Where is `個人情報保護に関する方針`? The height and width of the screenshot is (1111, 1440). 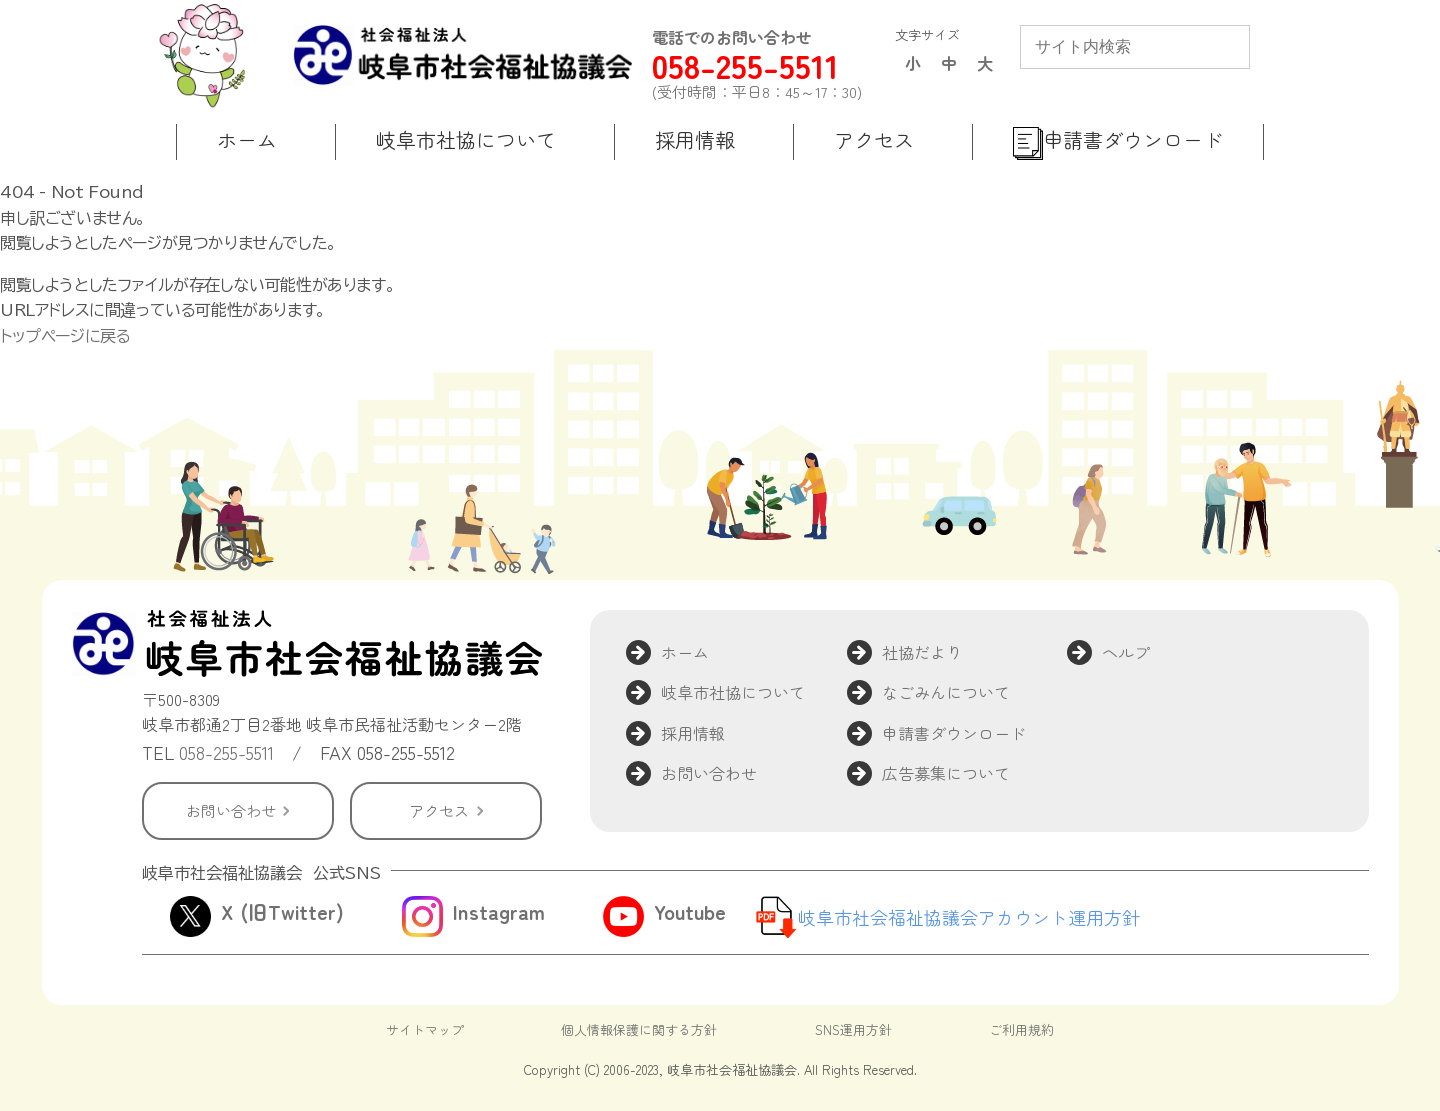 個人情報保護に関する方針 is located at coordinates (639, 1029).